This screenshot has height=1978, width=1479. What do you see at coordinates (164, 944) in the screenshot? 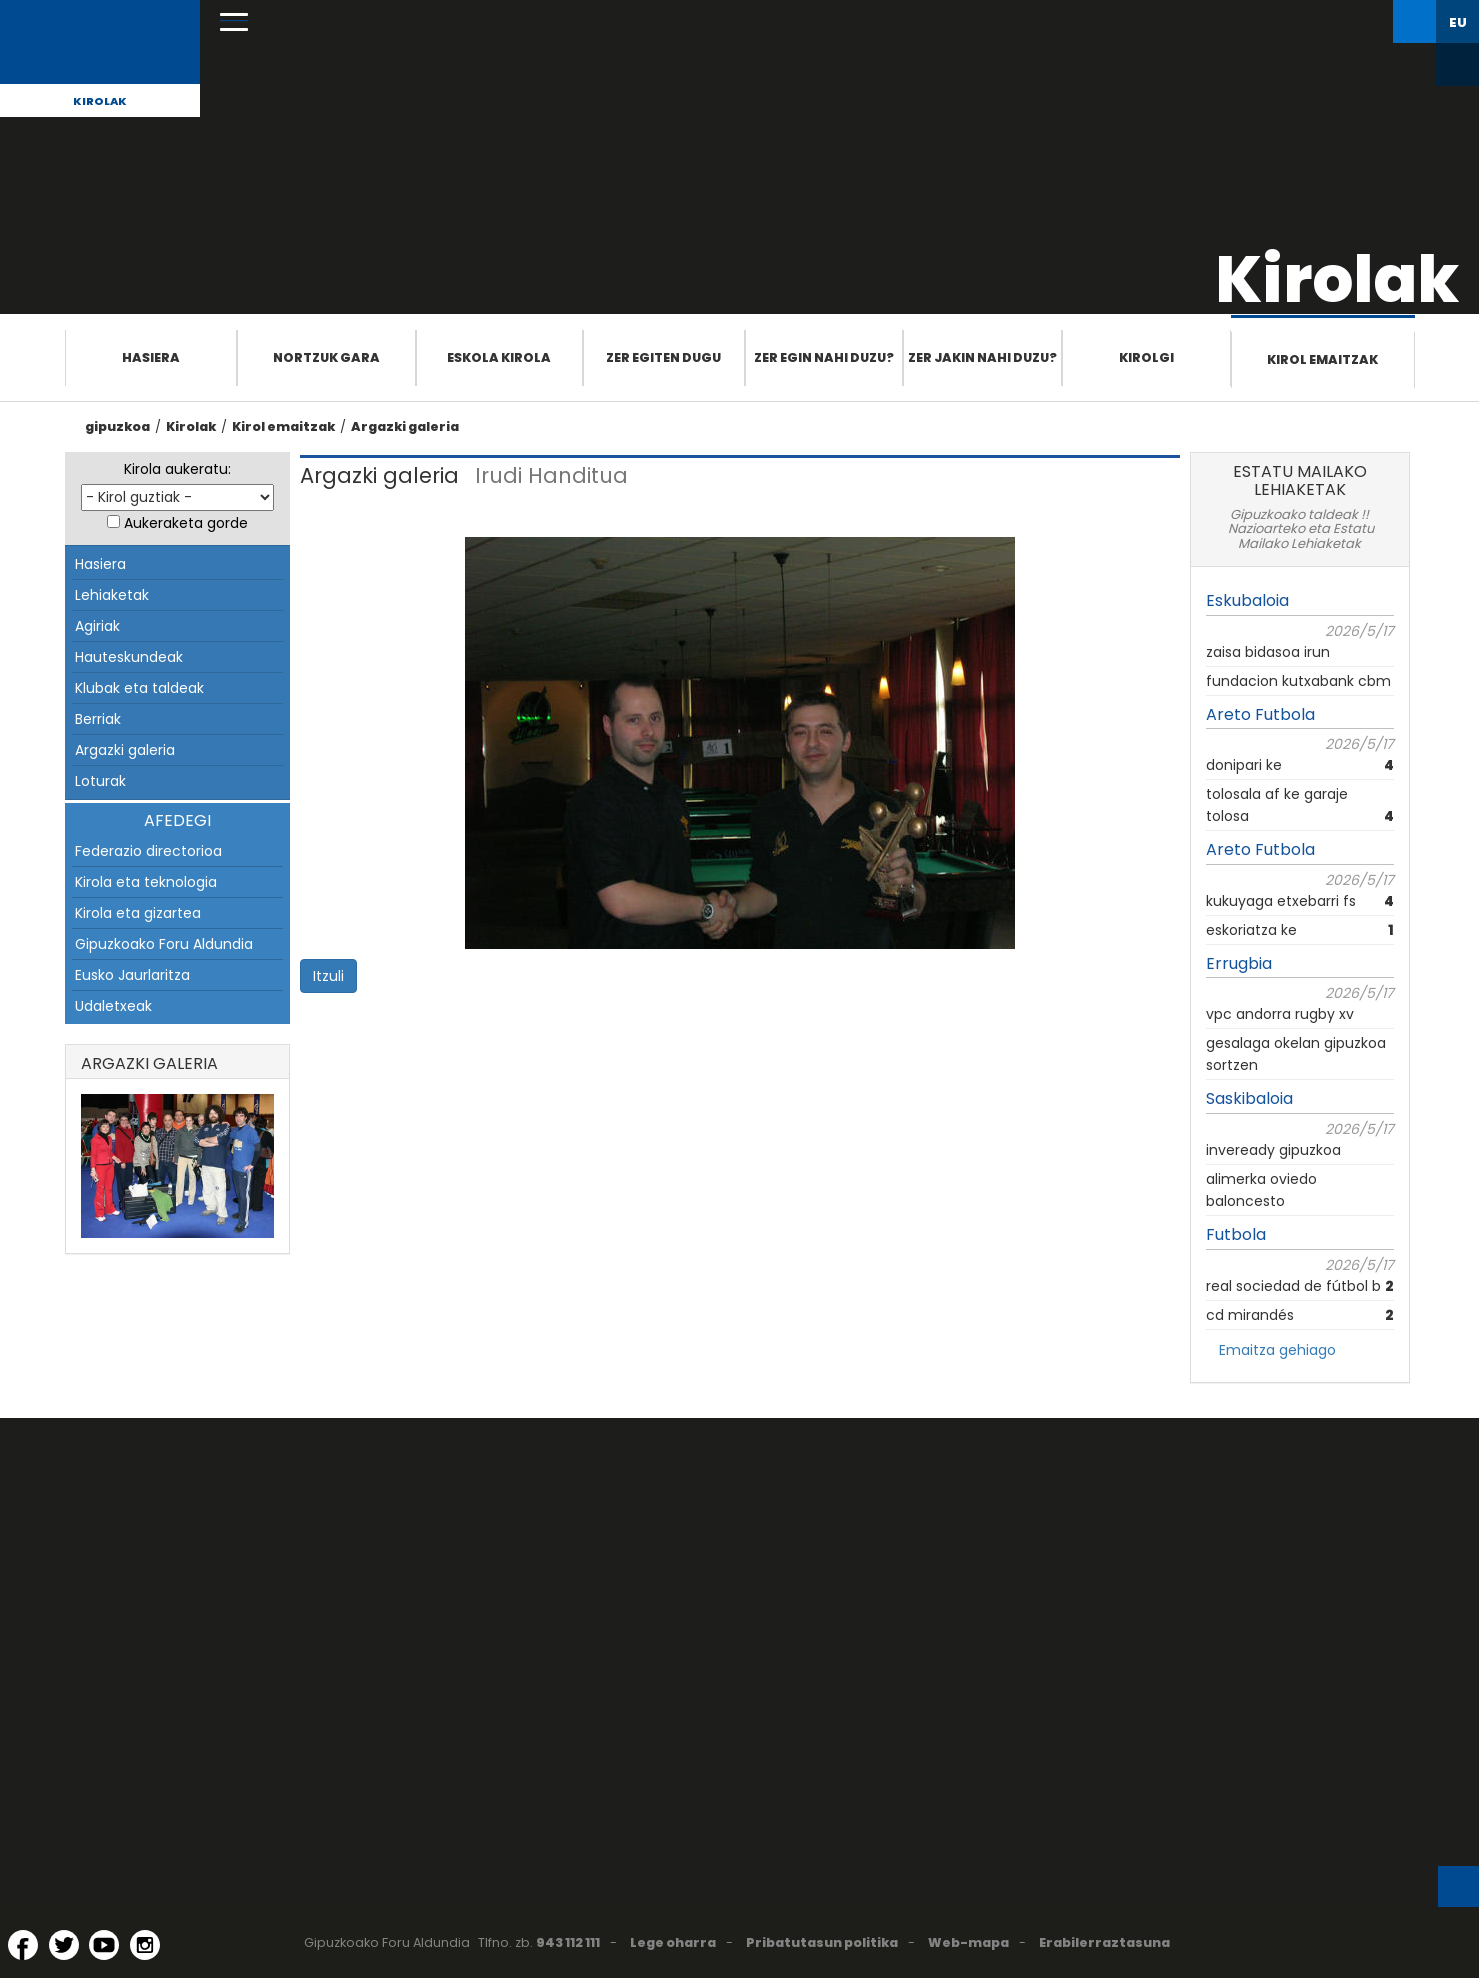
I see `Gipuzkoako Foru Aldundia` at bounding box center [164, 944].